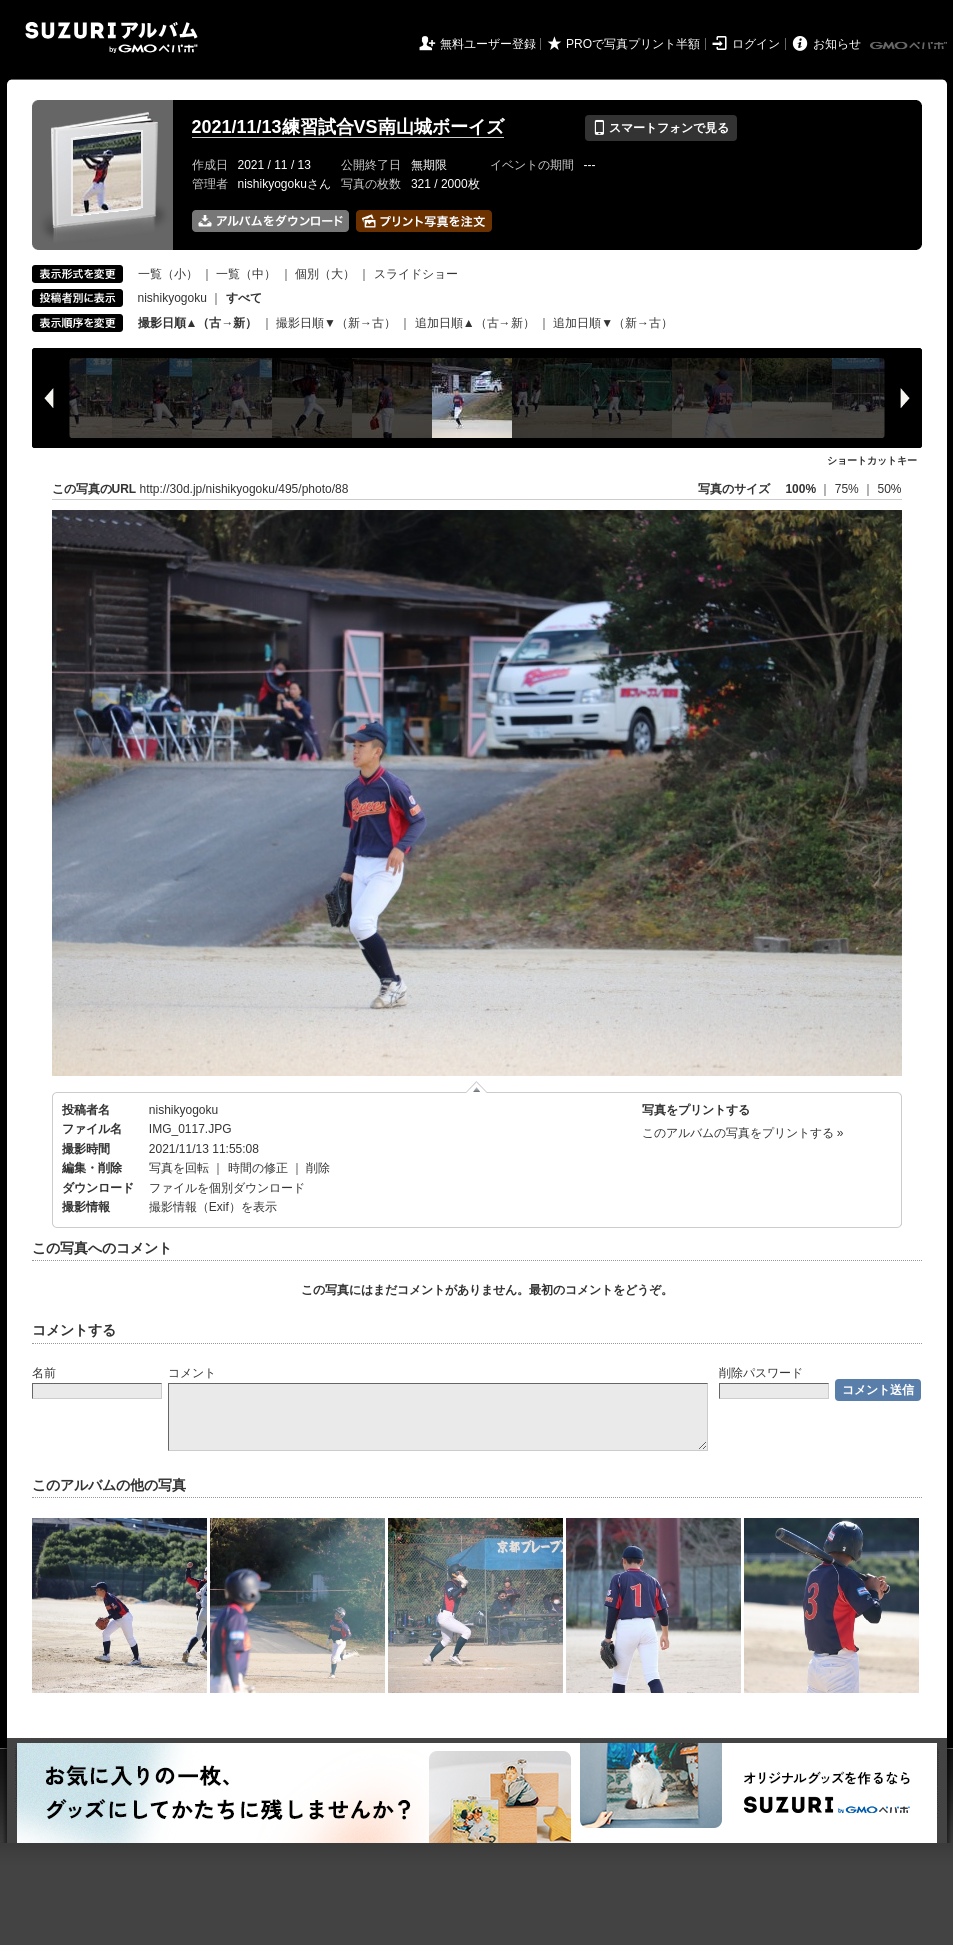 The width and height of the screenshot is (953, 1945). Describe the element at coordinates (336, 323) in the screenshot. I see `撮影日順▼（新→古）` at that location.